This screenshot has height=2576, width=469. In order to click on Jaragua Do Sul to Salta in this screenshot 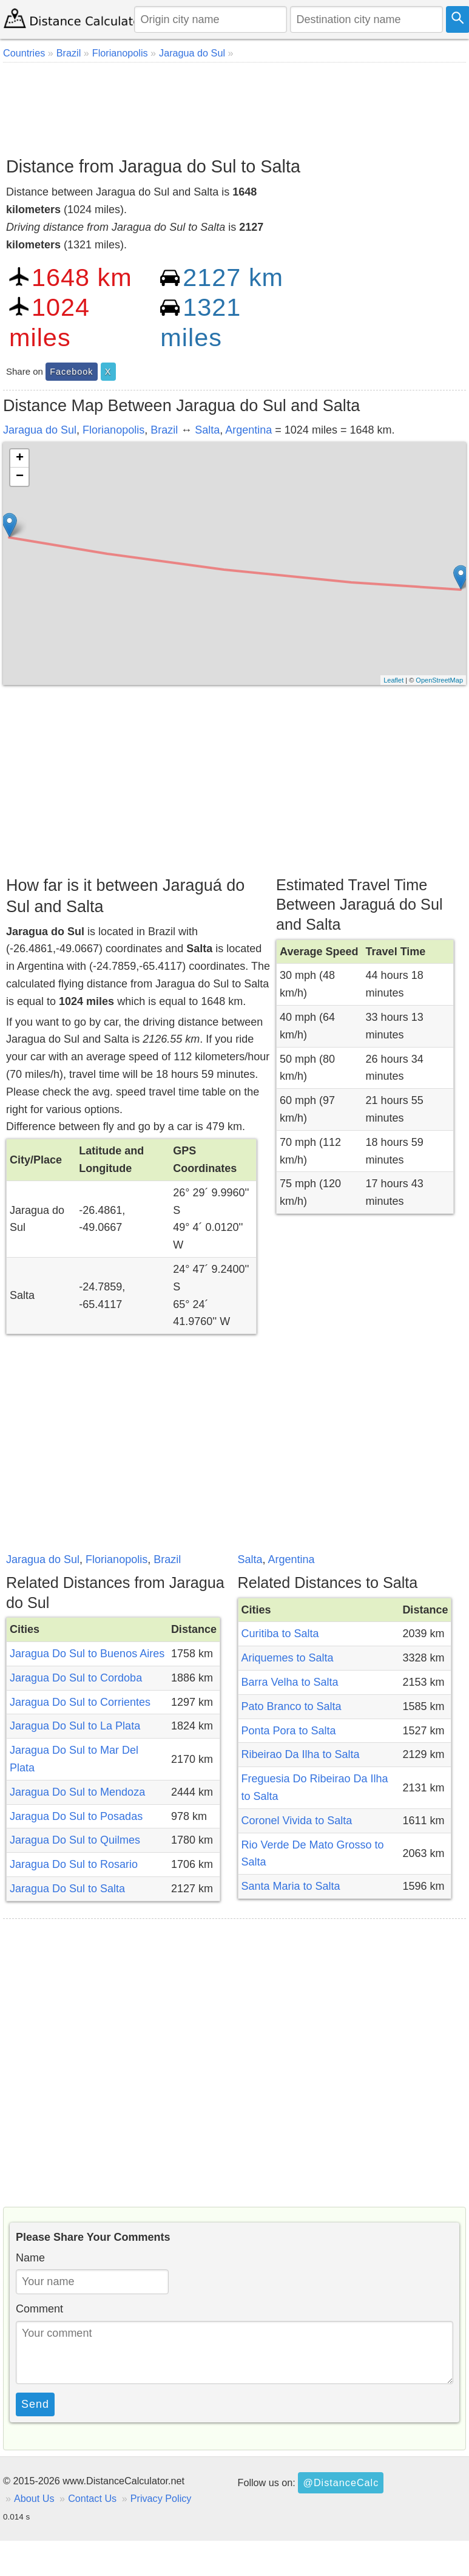, I will do `click(67, 1889)`.